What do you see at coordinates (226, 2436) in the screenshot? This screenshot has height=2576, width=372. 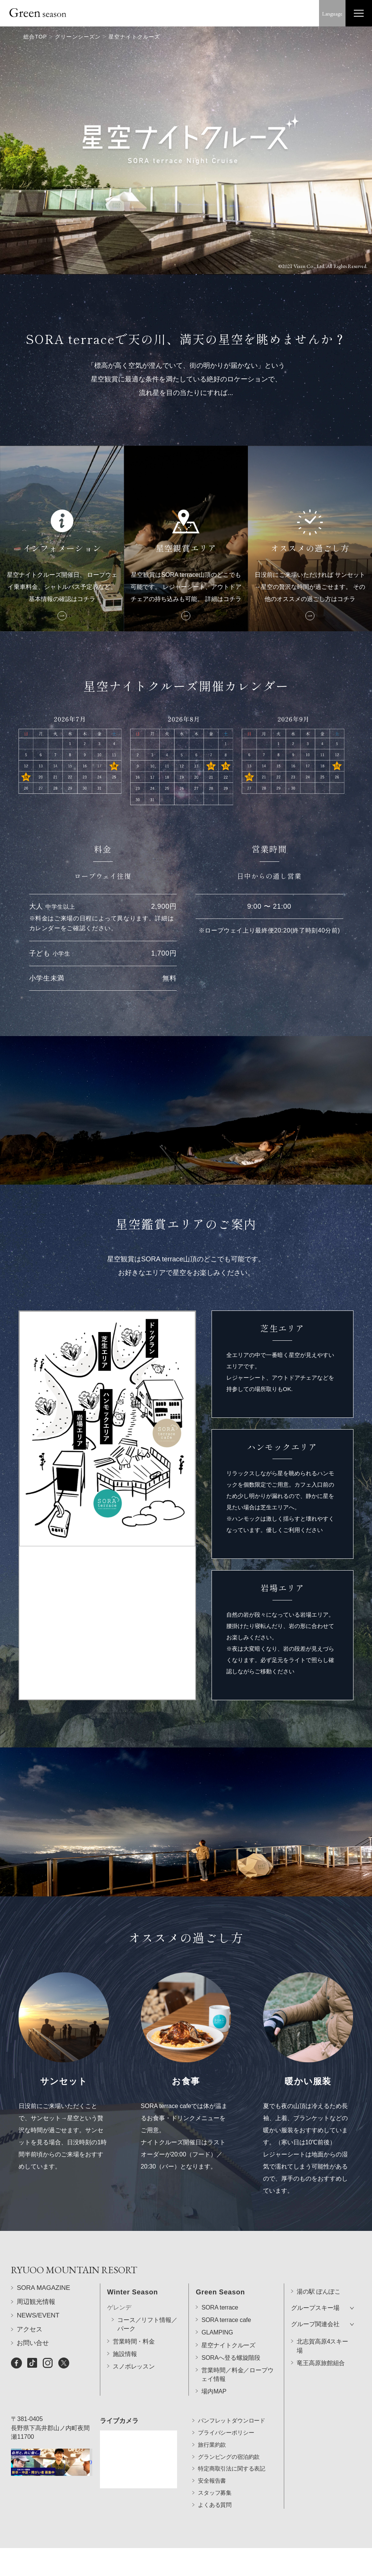 I see `プライバシーポリシー` at bounding box center [226, 2436].